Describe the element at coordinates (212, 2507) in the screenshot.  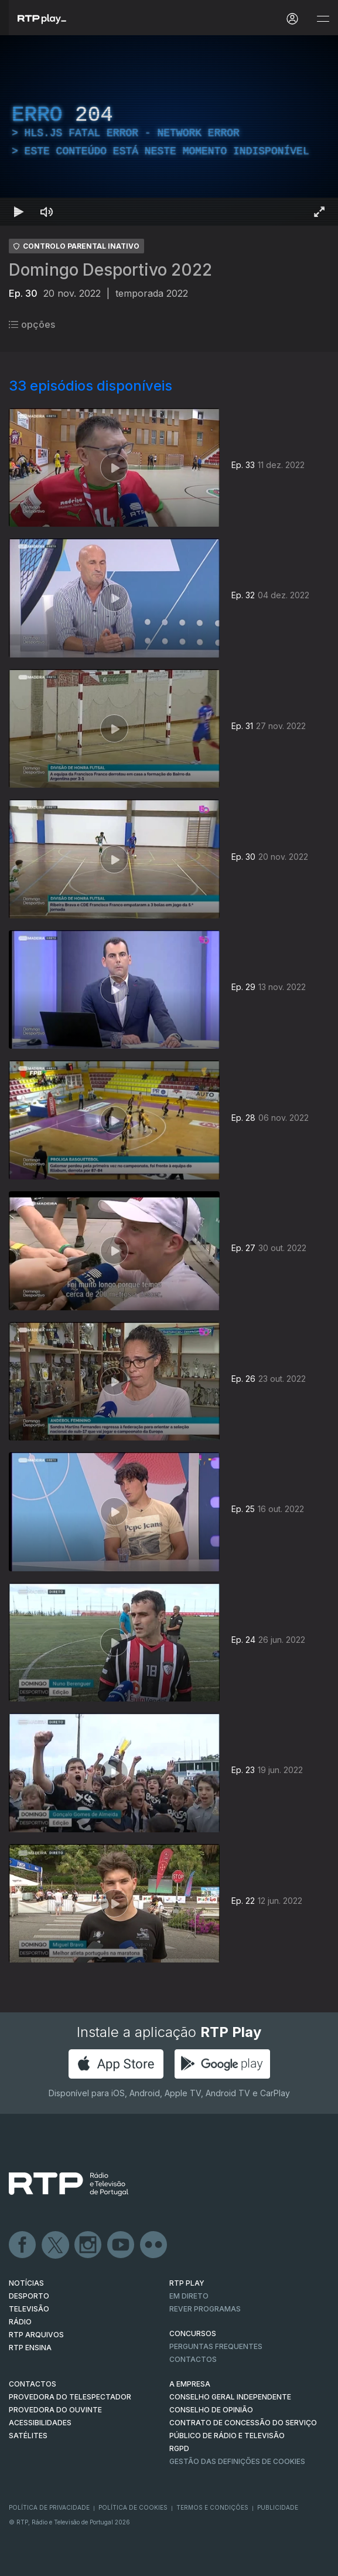
I see `Termos e Condições` at that location.